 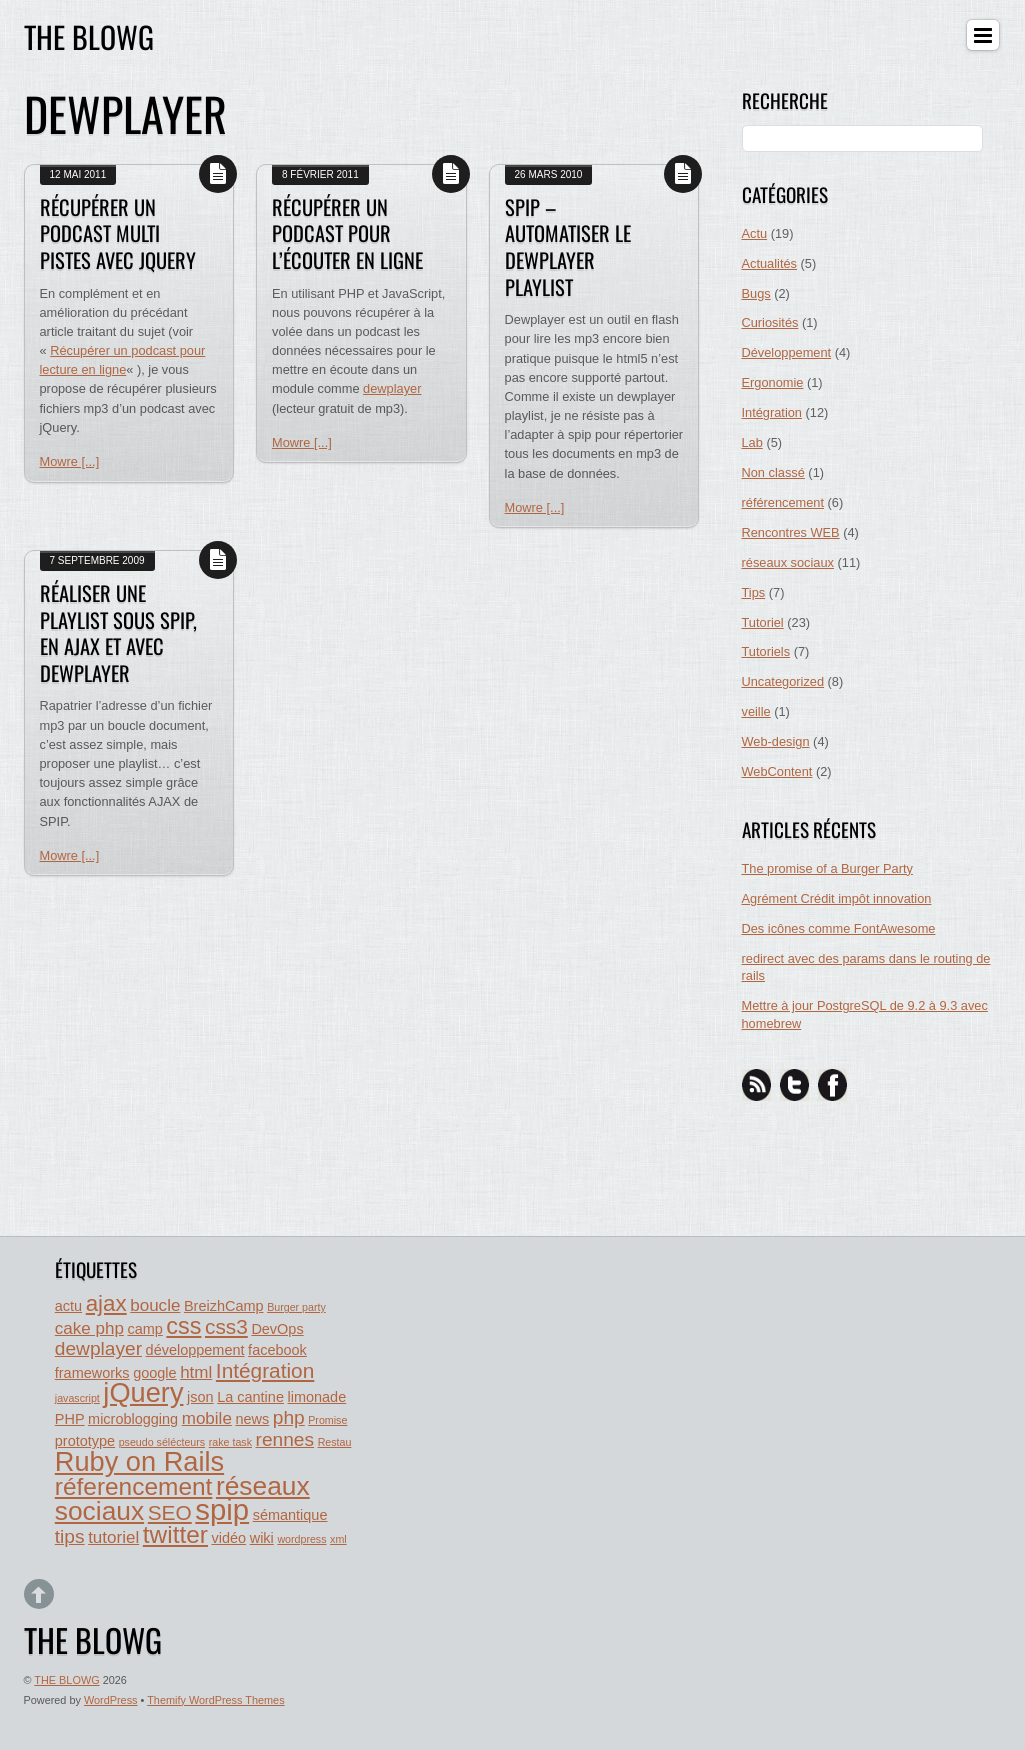 I want to click on La cantine [La cantine (2 éléments)], so click(x=250, y=1397).